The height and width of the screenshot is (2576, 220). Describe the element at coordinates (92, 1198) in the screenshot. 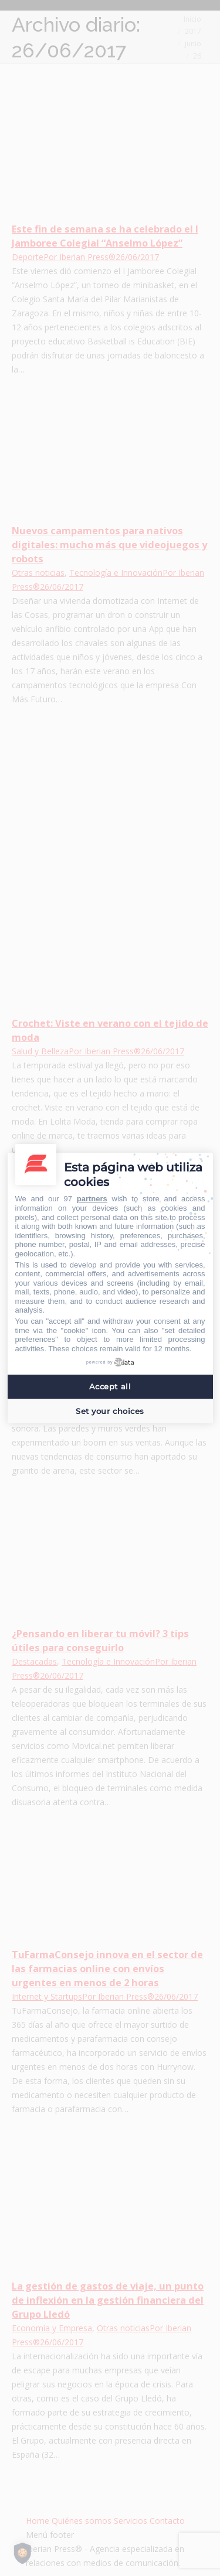

I see `partners` at that location.